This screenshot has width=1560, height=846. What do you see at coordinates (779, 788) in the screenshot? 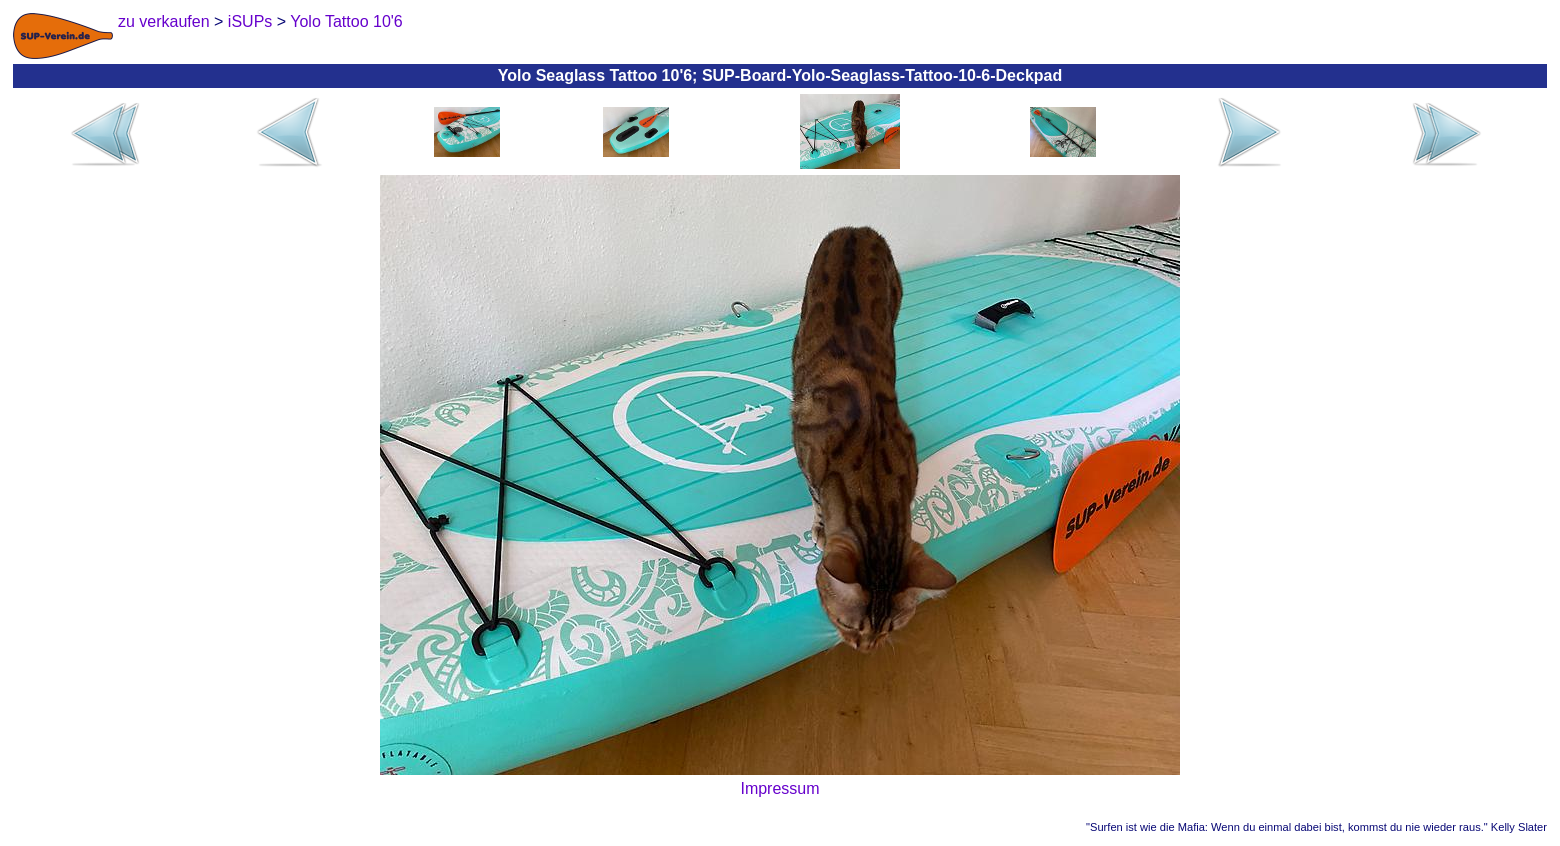
I see `Impressum` at bounding box center [779, 788].